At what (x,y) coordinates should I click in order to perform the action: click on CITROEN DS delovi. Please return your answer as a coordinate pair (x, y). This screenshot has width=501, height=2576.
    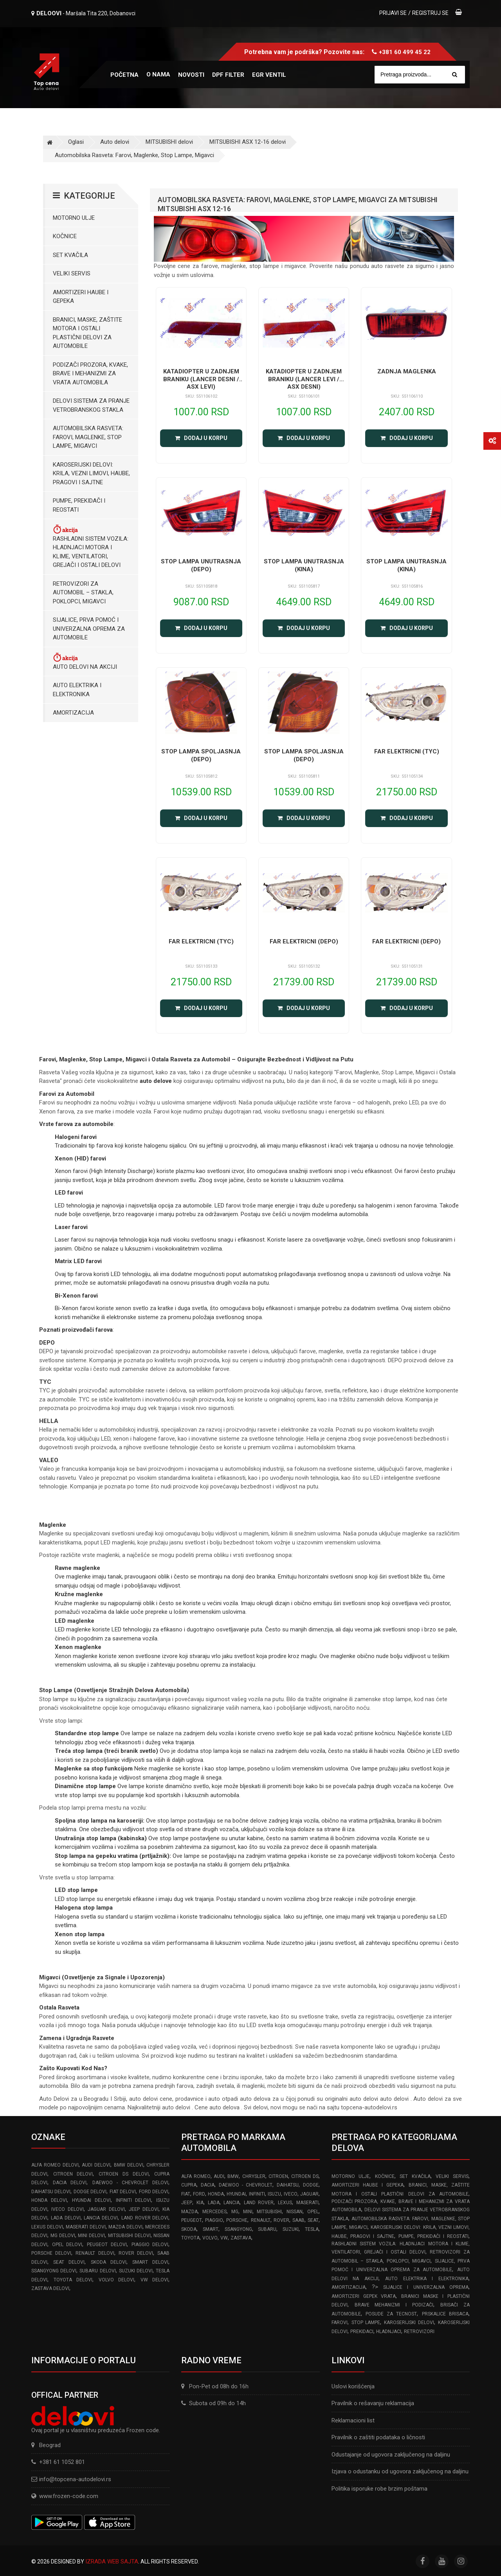
    Looking at the image, I should click on (123, 2174).